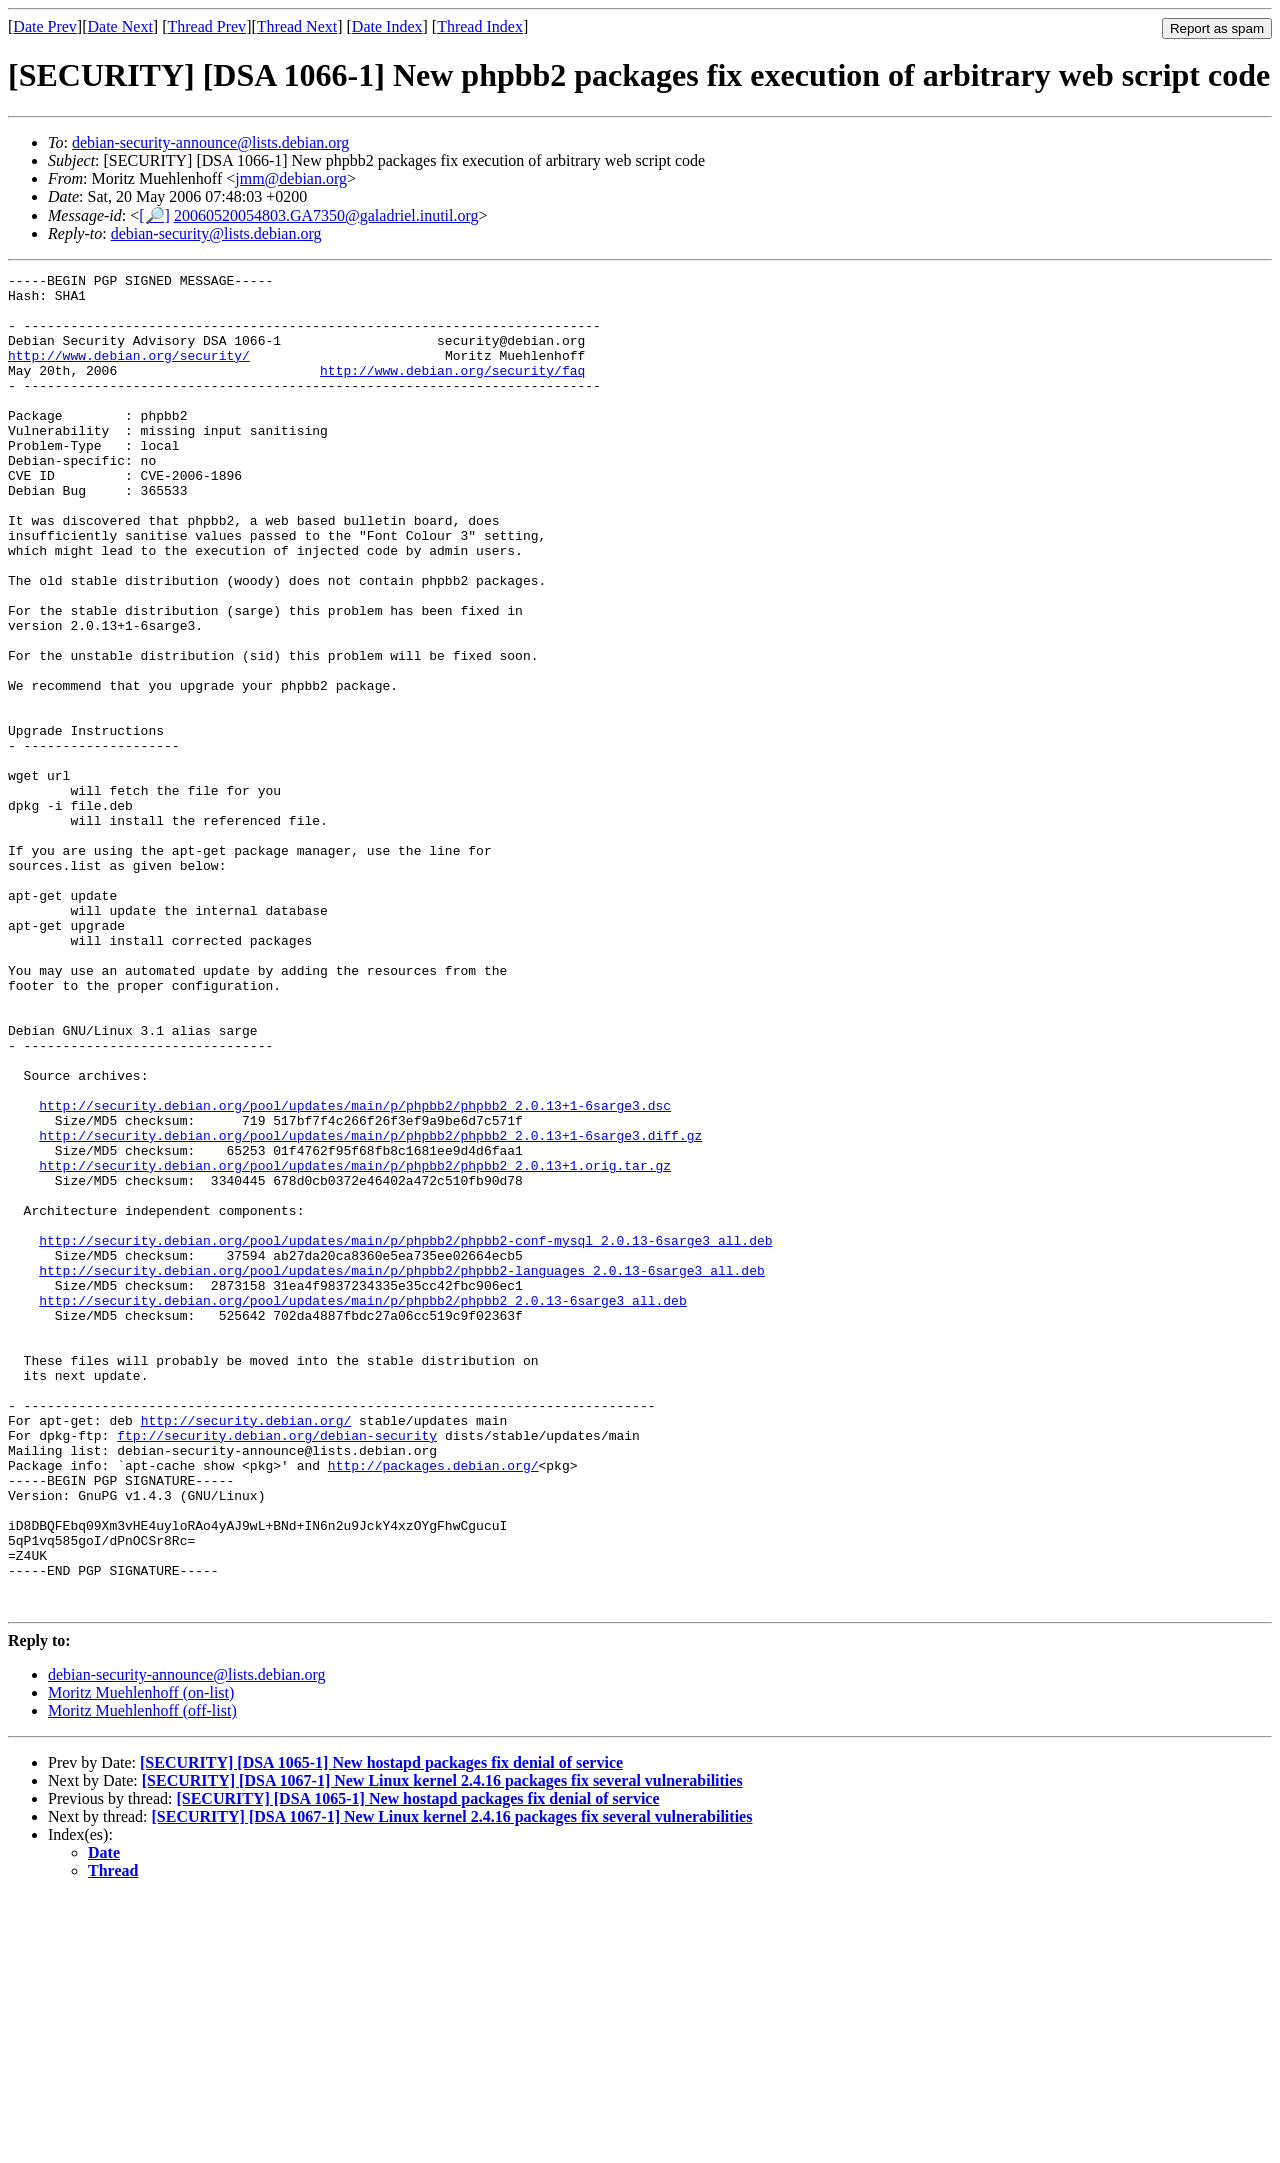 Image resolution: width=1280 pixels, height=2163 pixels. What do you see at coordinates (326, 215) in the screenshot?
I see `20060520054803.GA7350@galadriel.inutil.org` at bounding box center [326, 215].